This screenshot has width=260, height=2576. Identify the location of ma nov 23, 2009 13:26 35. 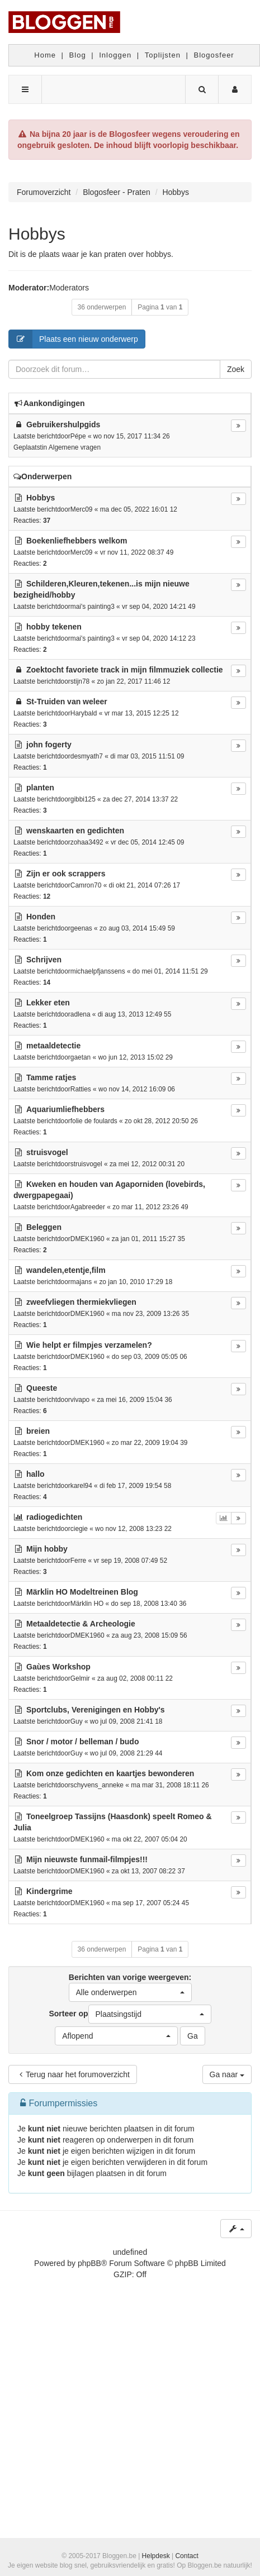
(150, 1314).